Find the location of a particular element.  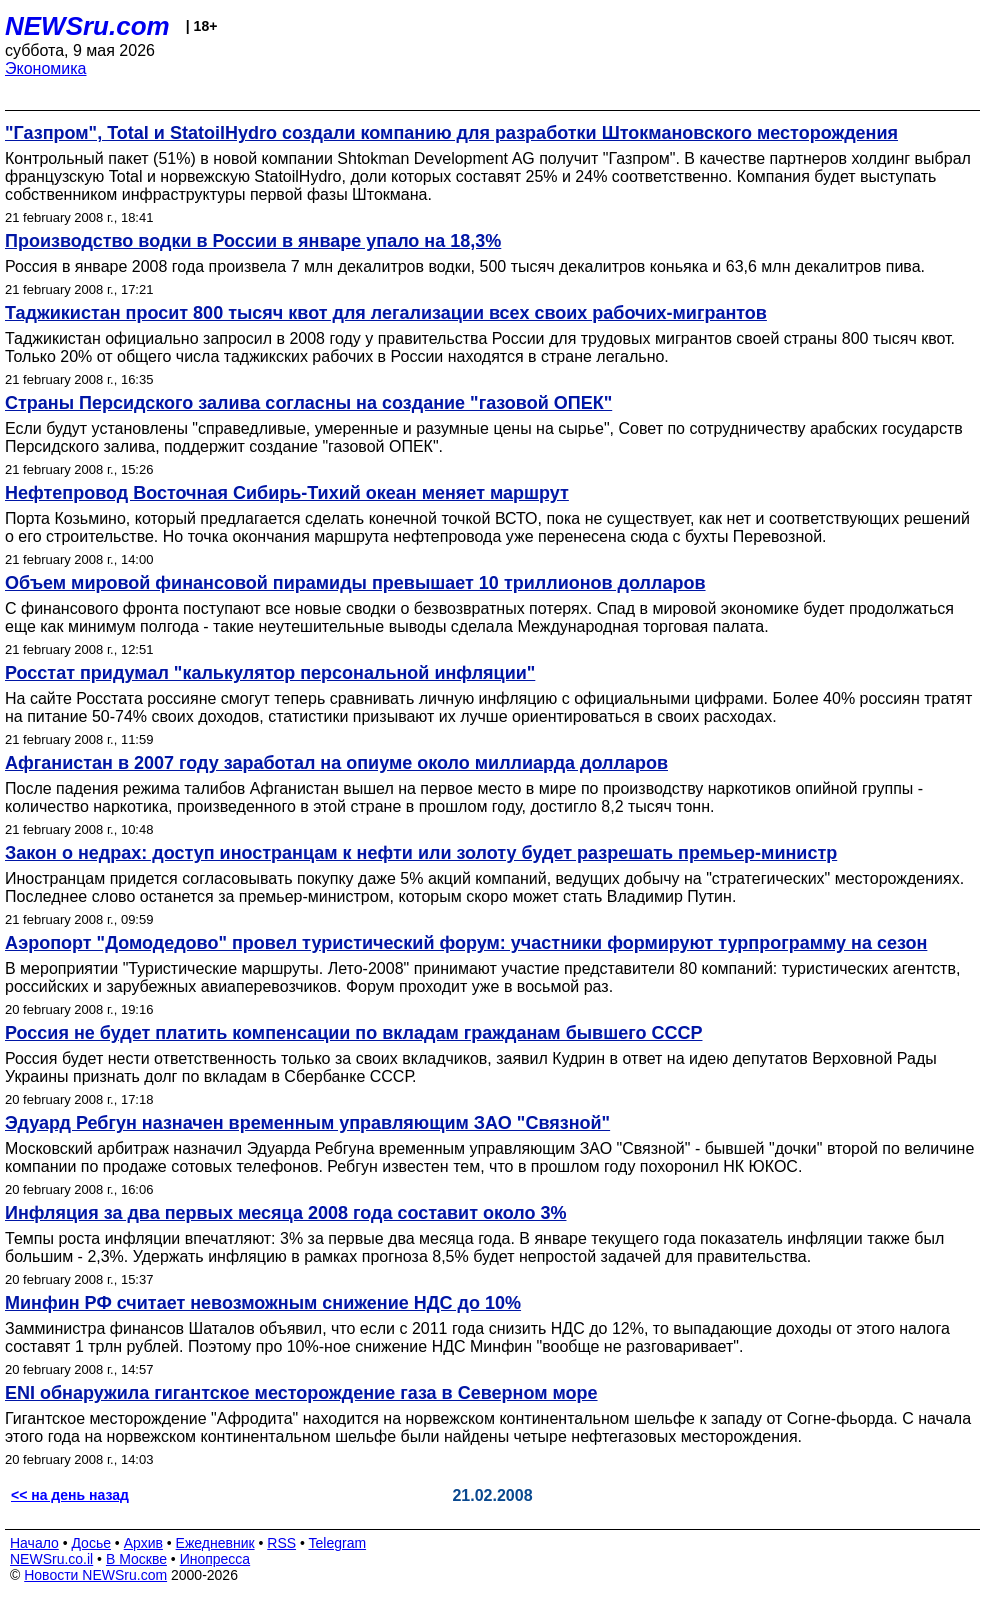

Производство водки в России в январе упало на 18,3% is located at coordinates (253, 241).